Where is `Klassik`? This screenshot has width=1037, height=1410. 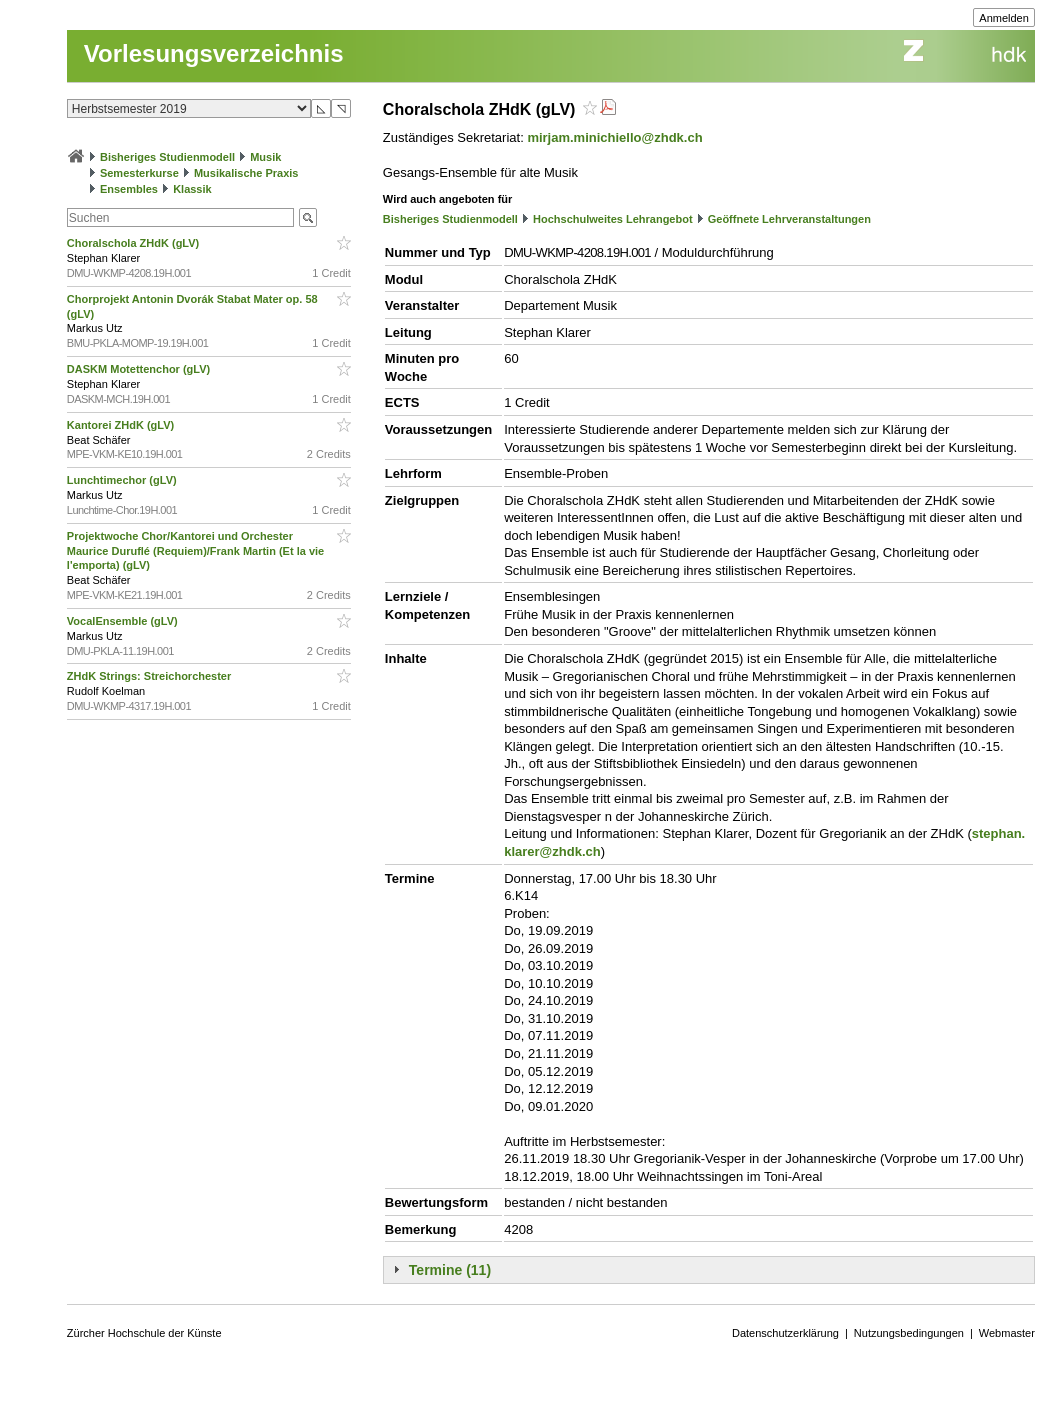
Klassik is located at coordinates (192, 189).